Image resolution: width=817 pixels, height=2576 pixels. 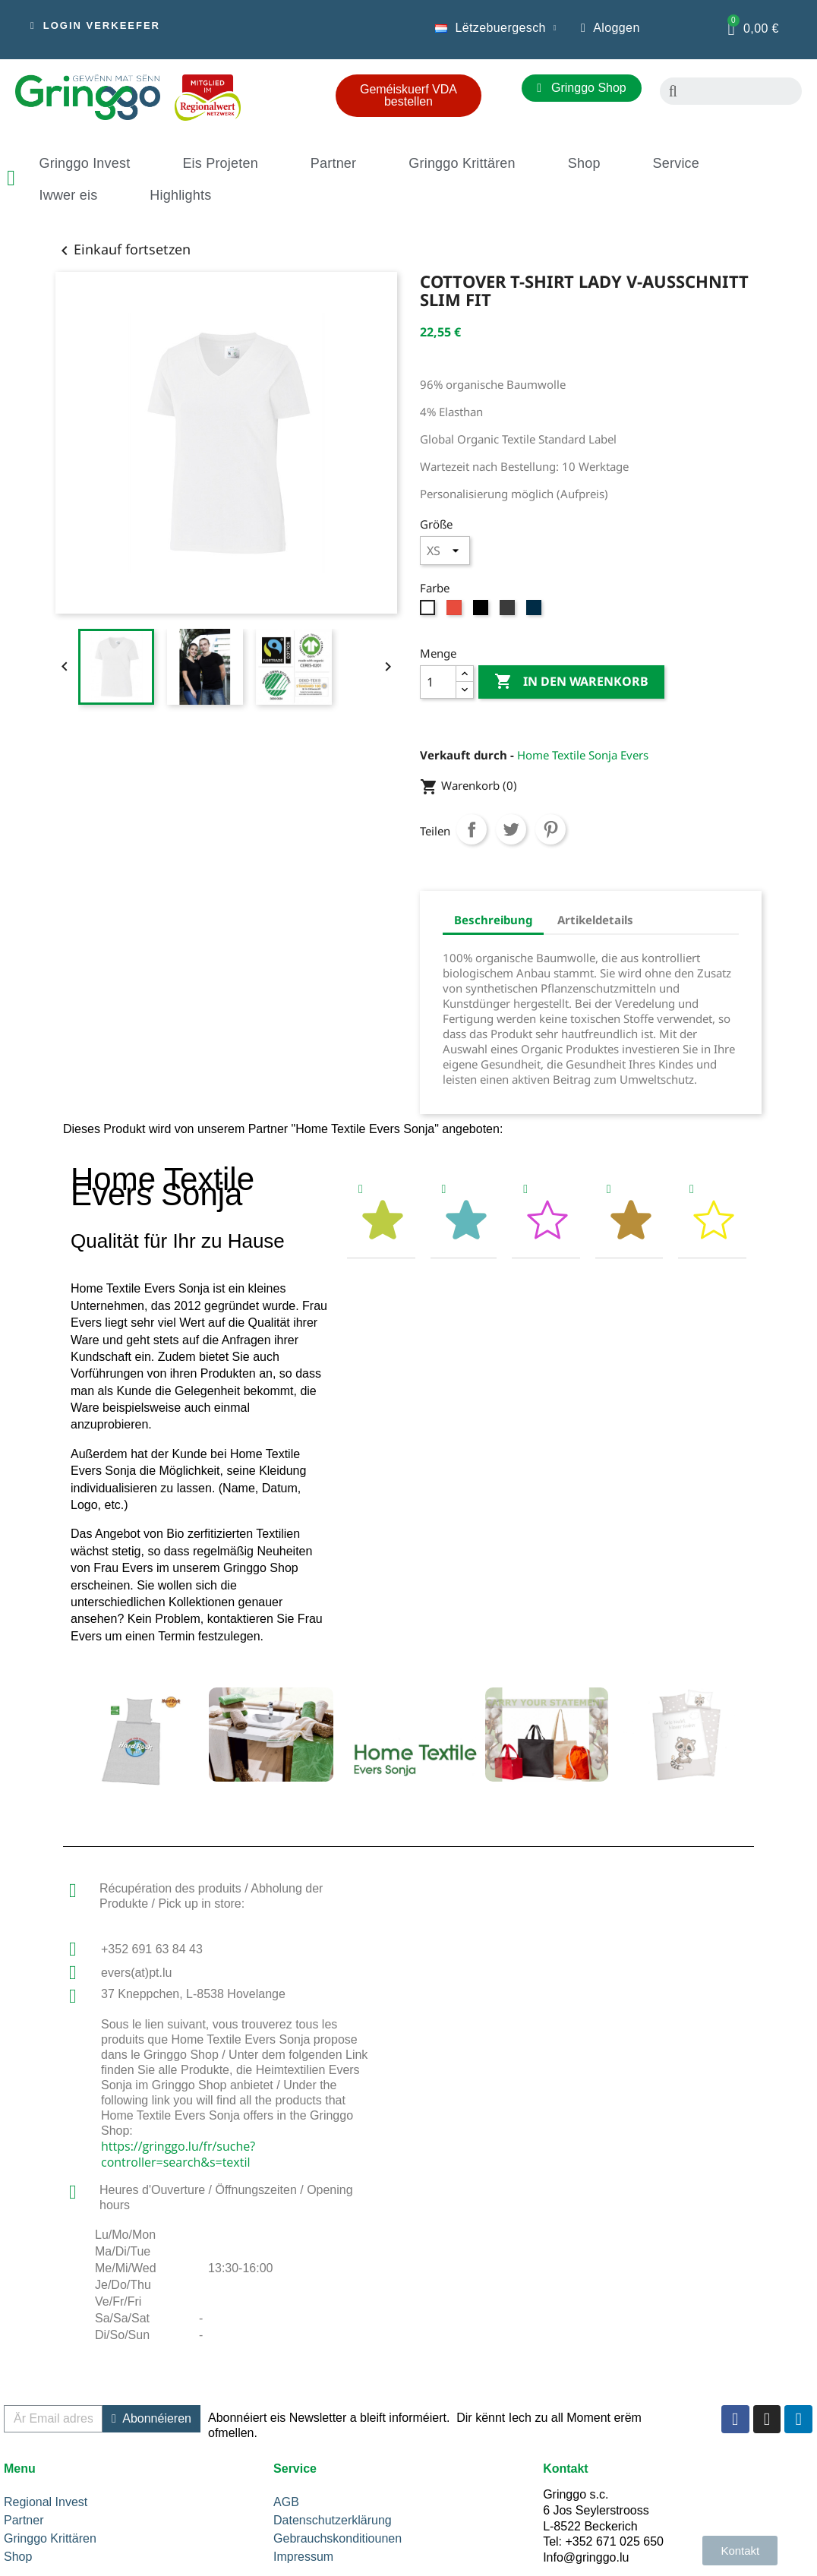 I want to click on Shop, so click(x=584, y=163).